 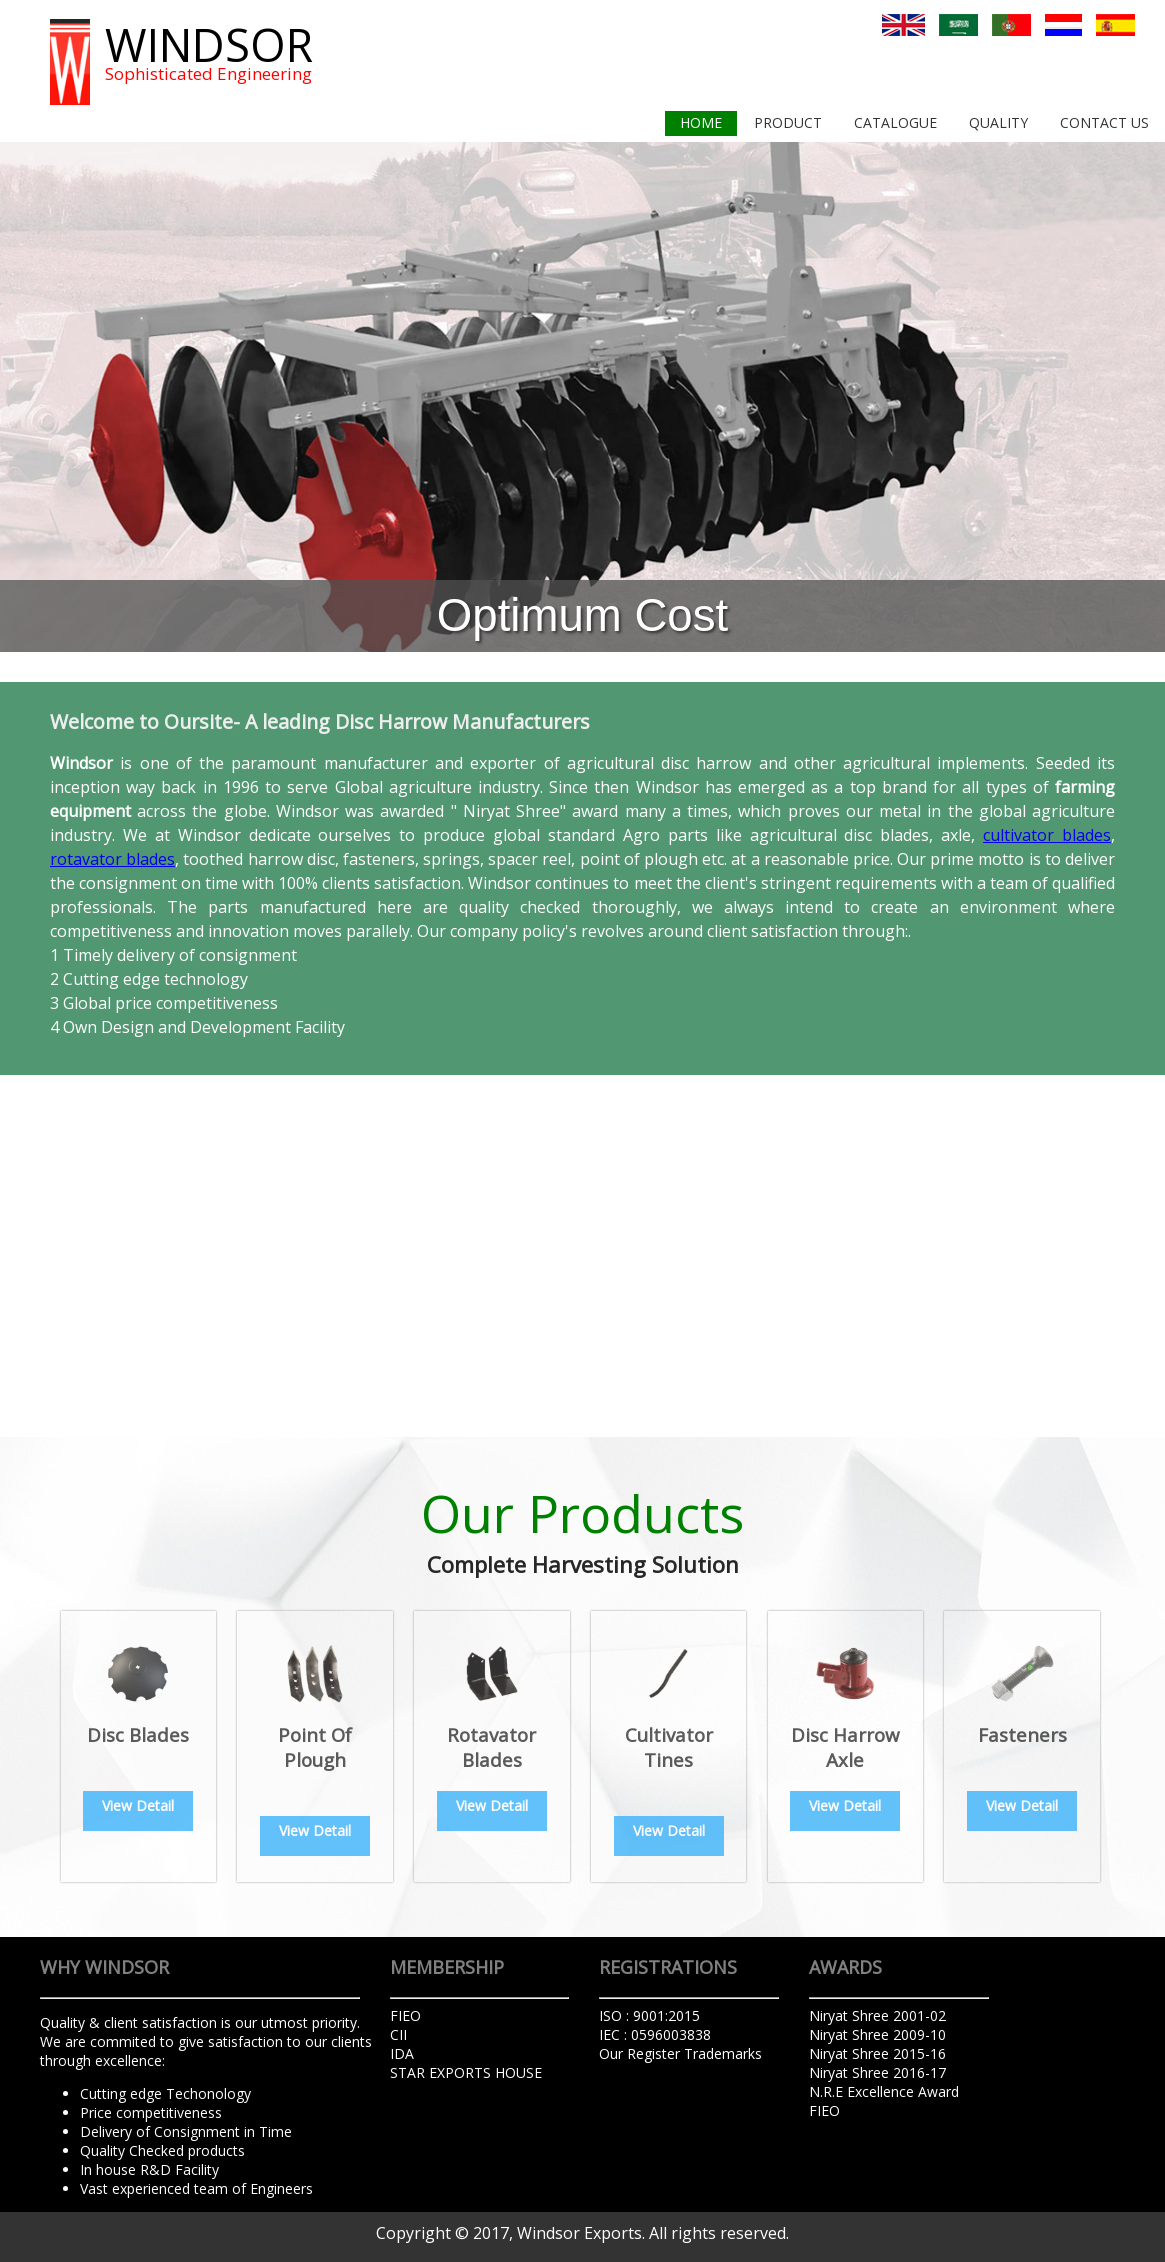 I want to click on product, so click(x=788, y=122).